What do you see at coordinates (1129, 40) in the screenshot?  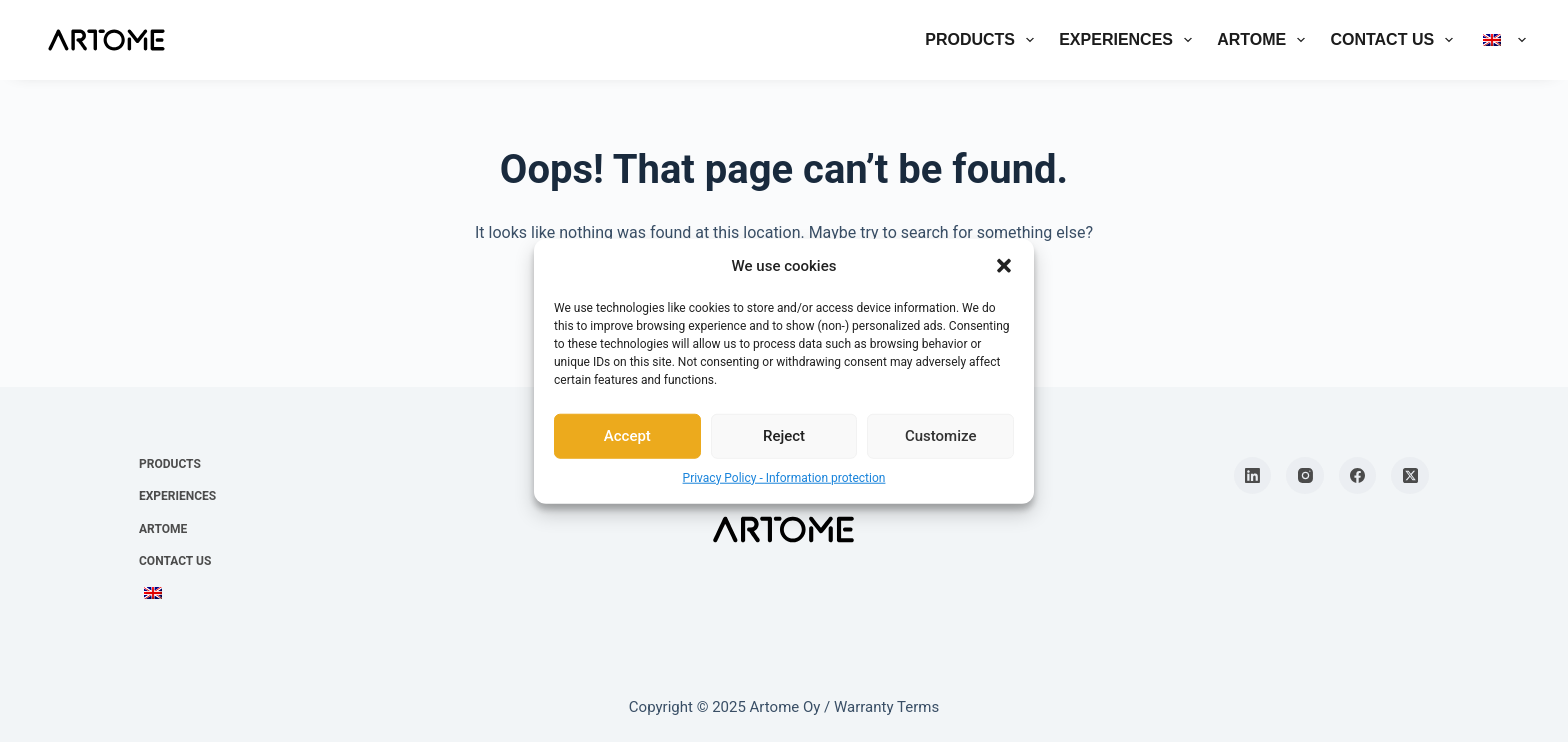 I see `Experiences` at bounding box center [1129, 40].